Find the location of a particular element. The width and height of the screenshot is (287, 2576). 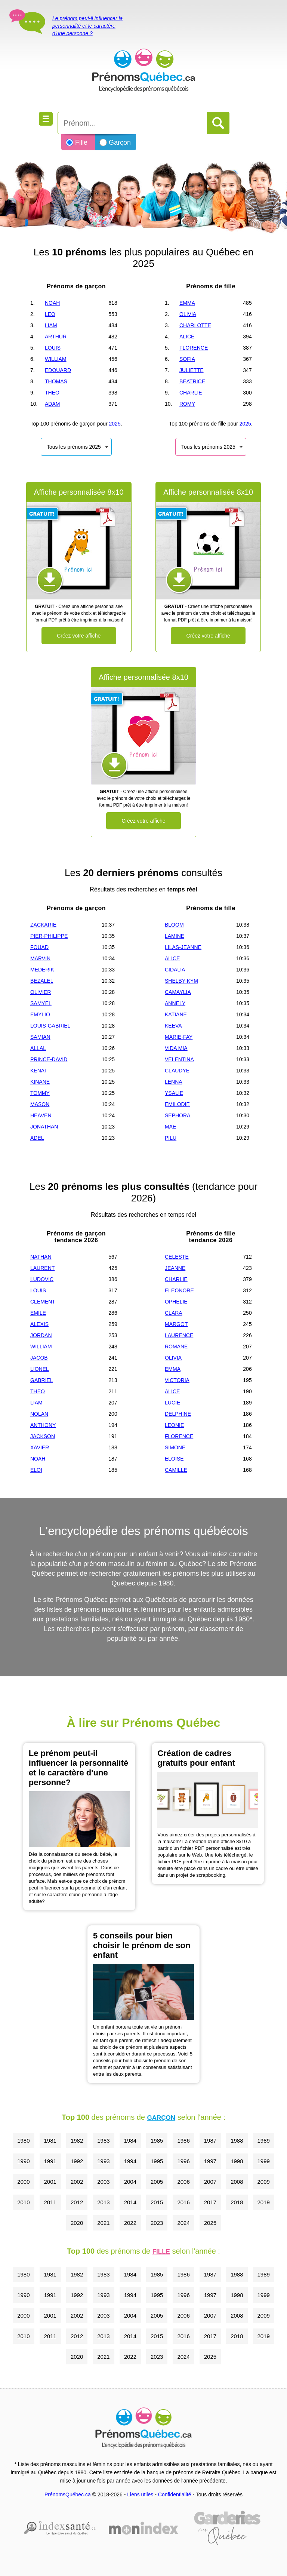

1985 is located at coordinates (157, 2140).